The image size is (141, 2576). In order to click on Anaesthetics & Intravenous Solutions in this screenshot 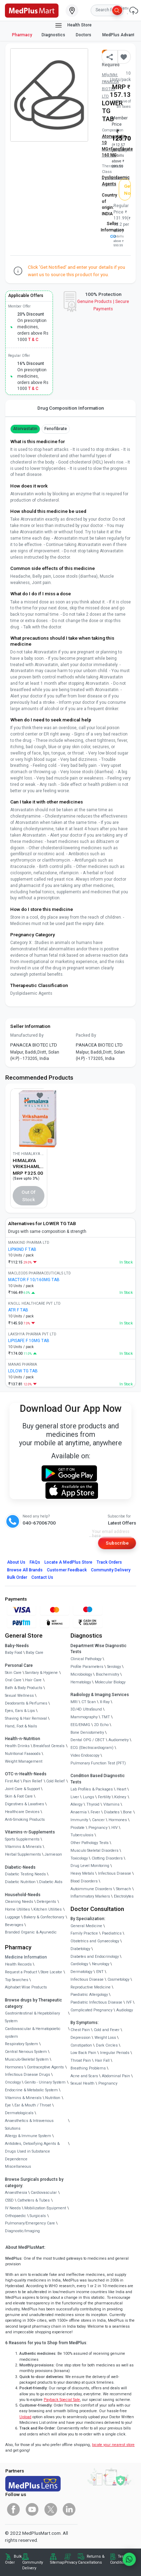, I will do `click(29, 2124)`.